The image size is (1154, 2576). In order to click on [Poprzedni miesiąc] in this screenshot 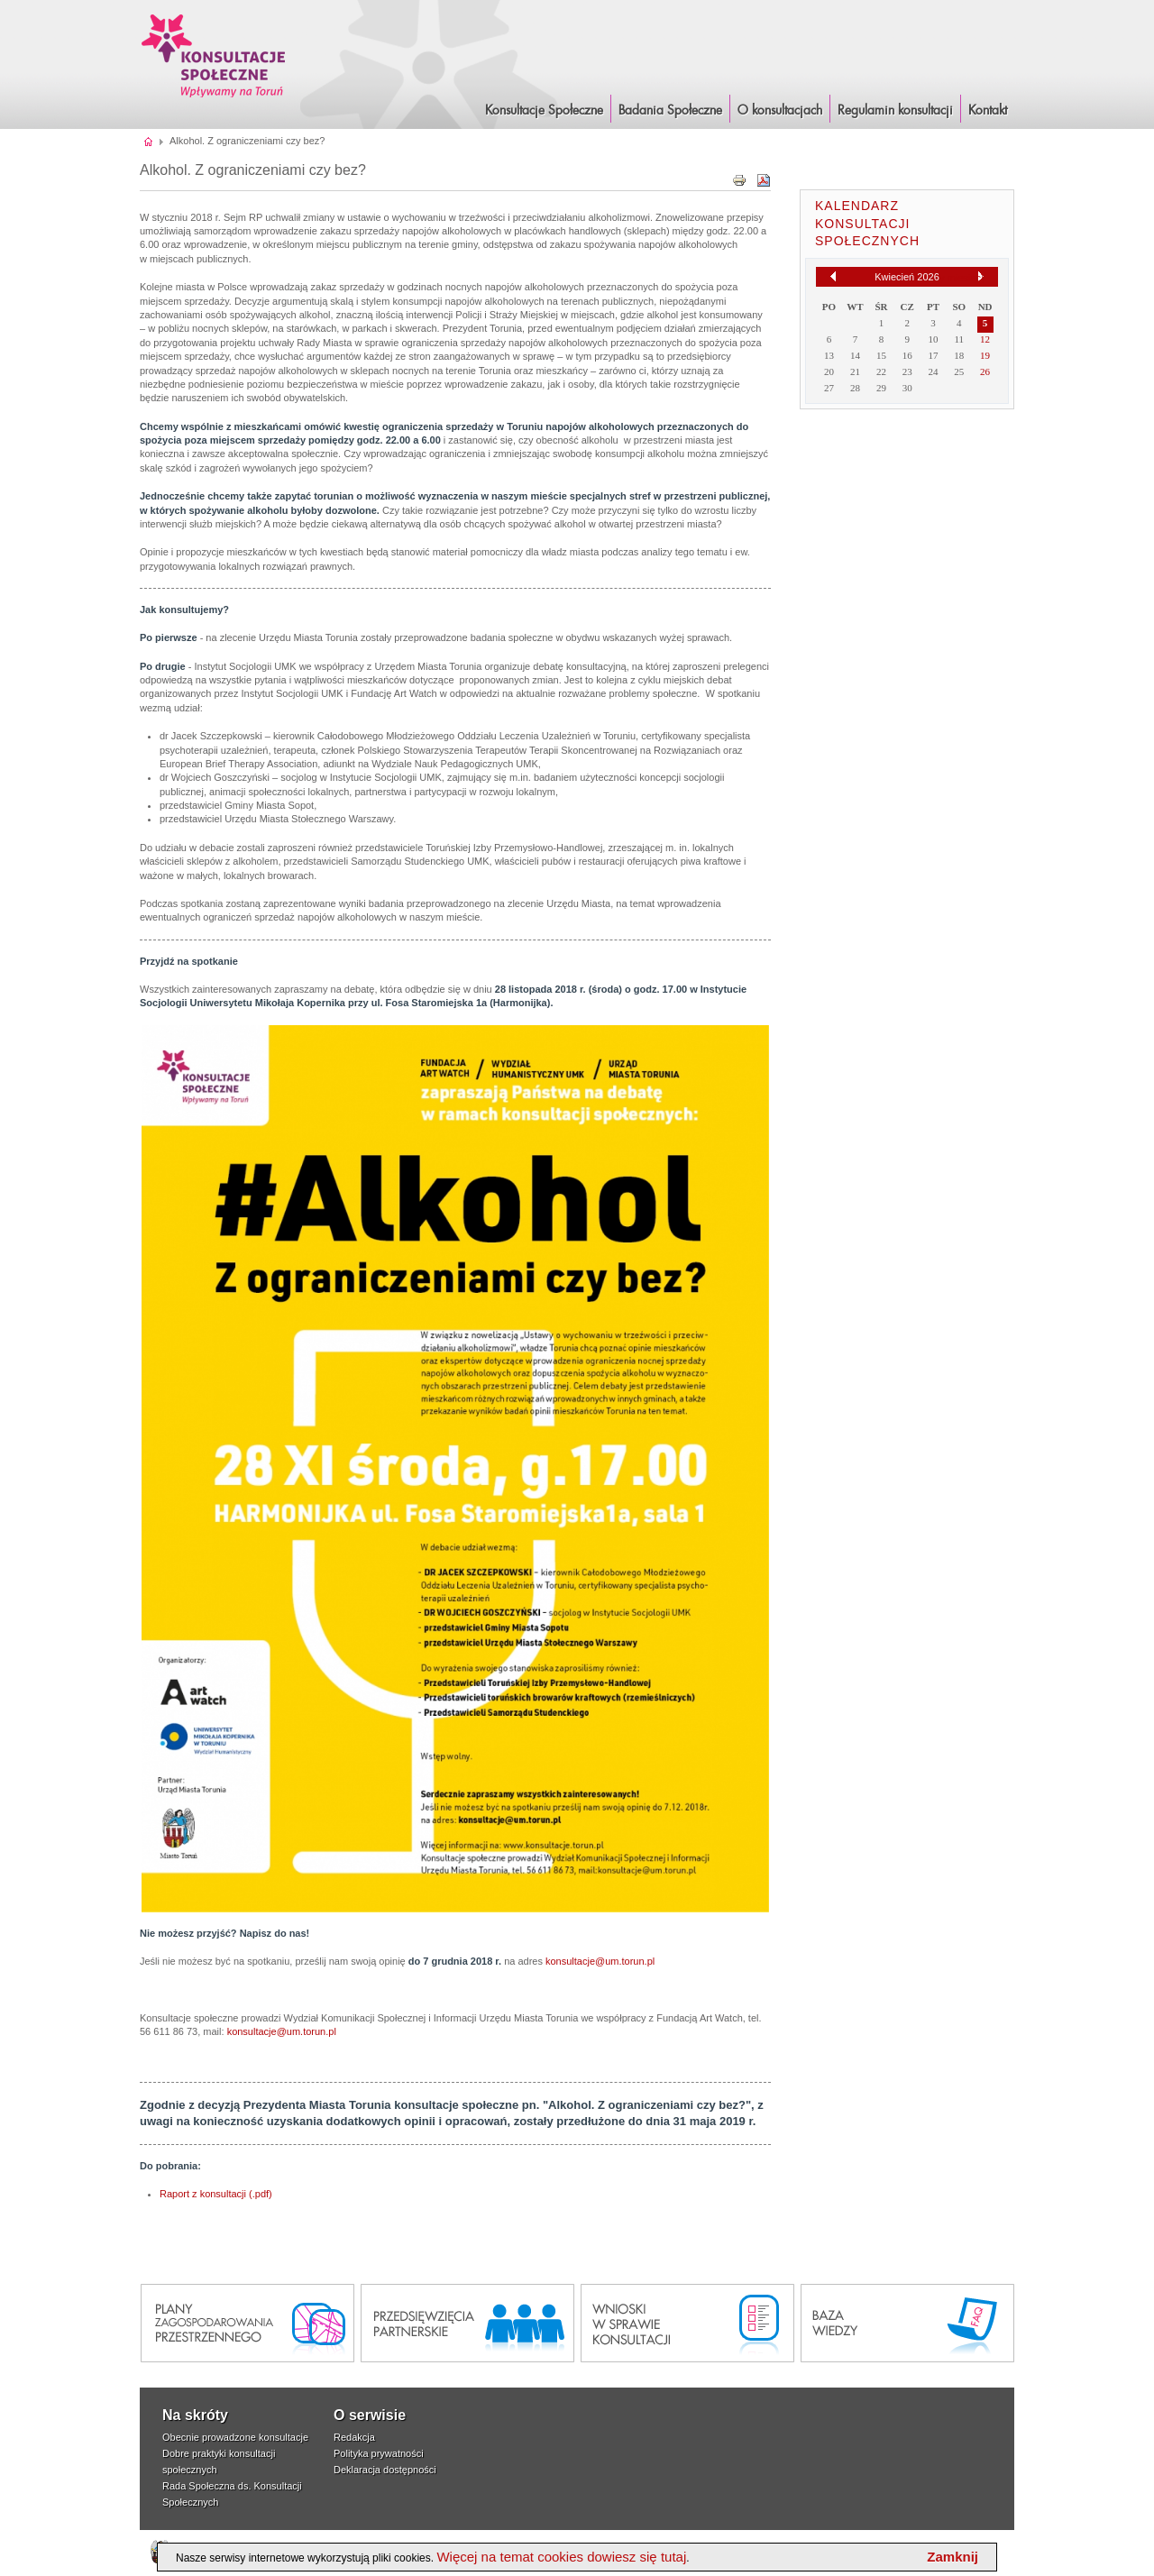, I will do `click(833, 276)`.